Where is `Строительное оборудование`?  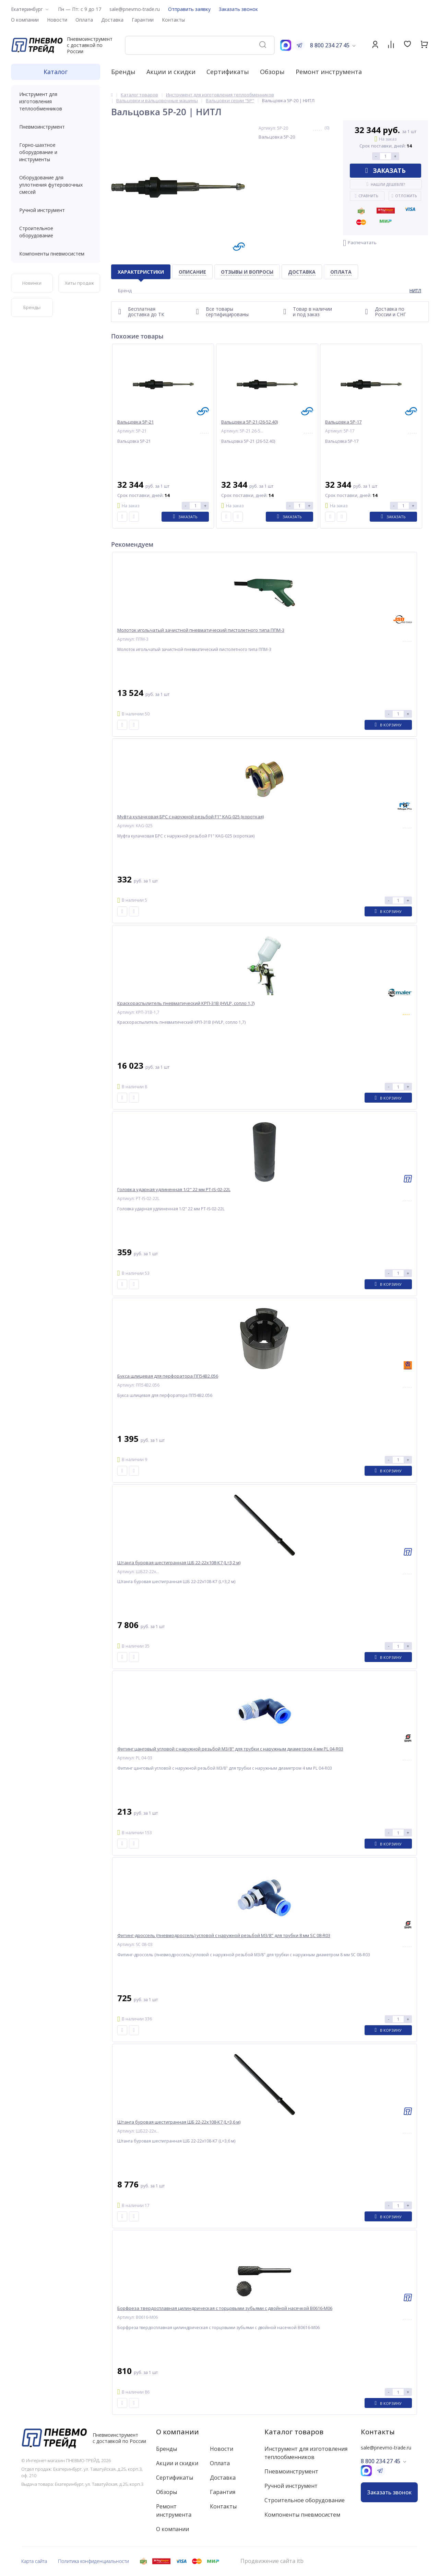 Строительное оборудование is located at coordinates (55, 232).